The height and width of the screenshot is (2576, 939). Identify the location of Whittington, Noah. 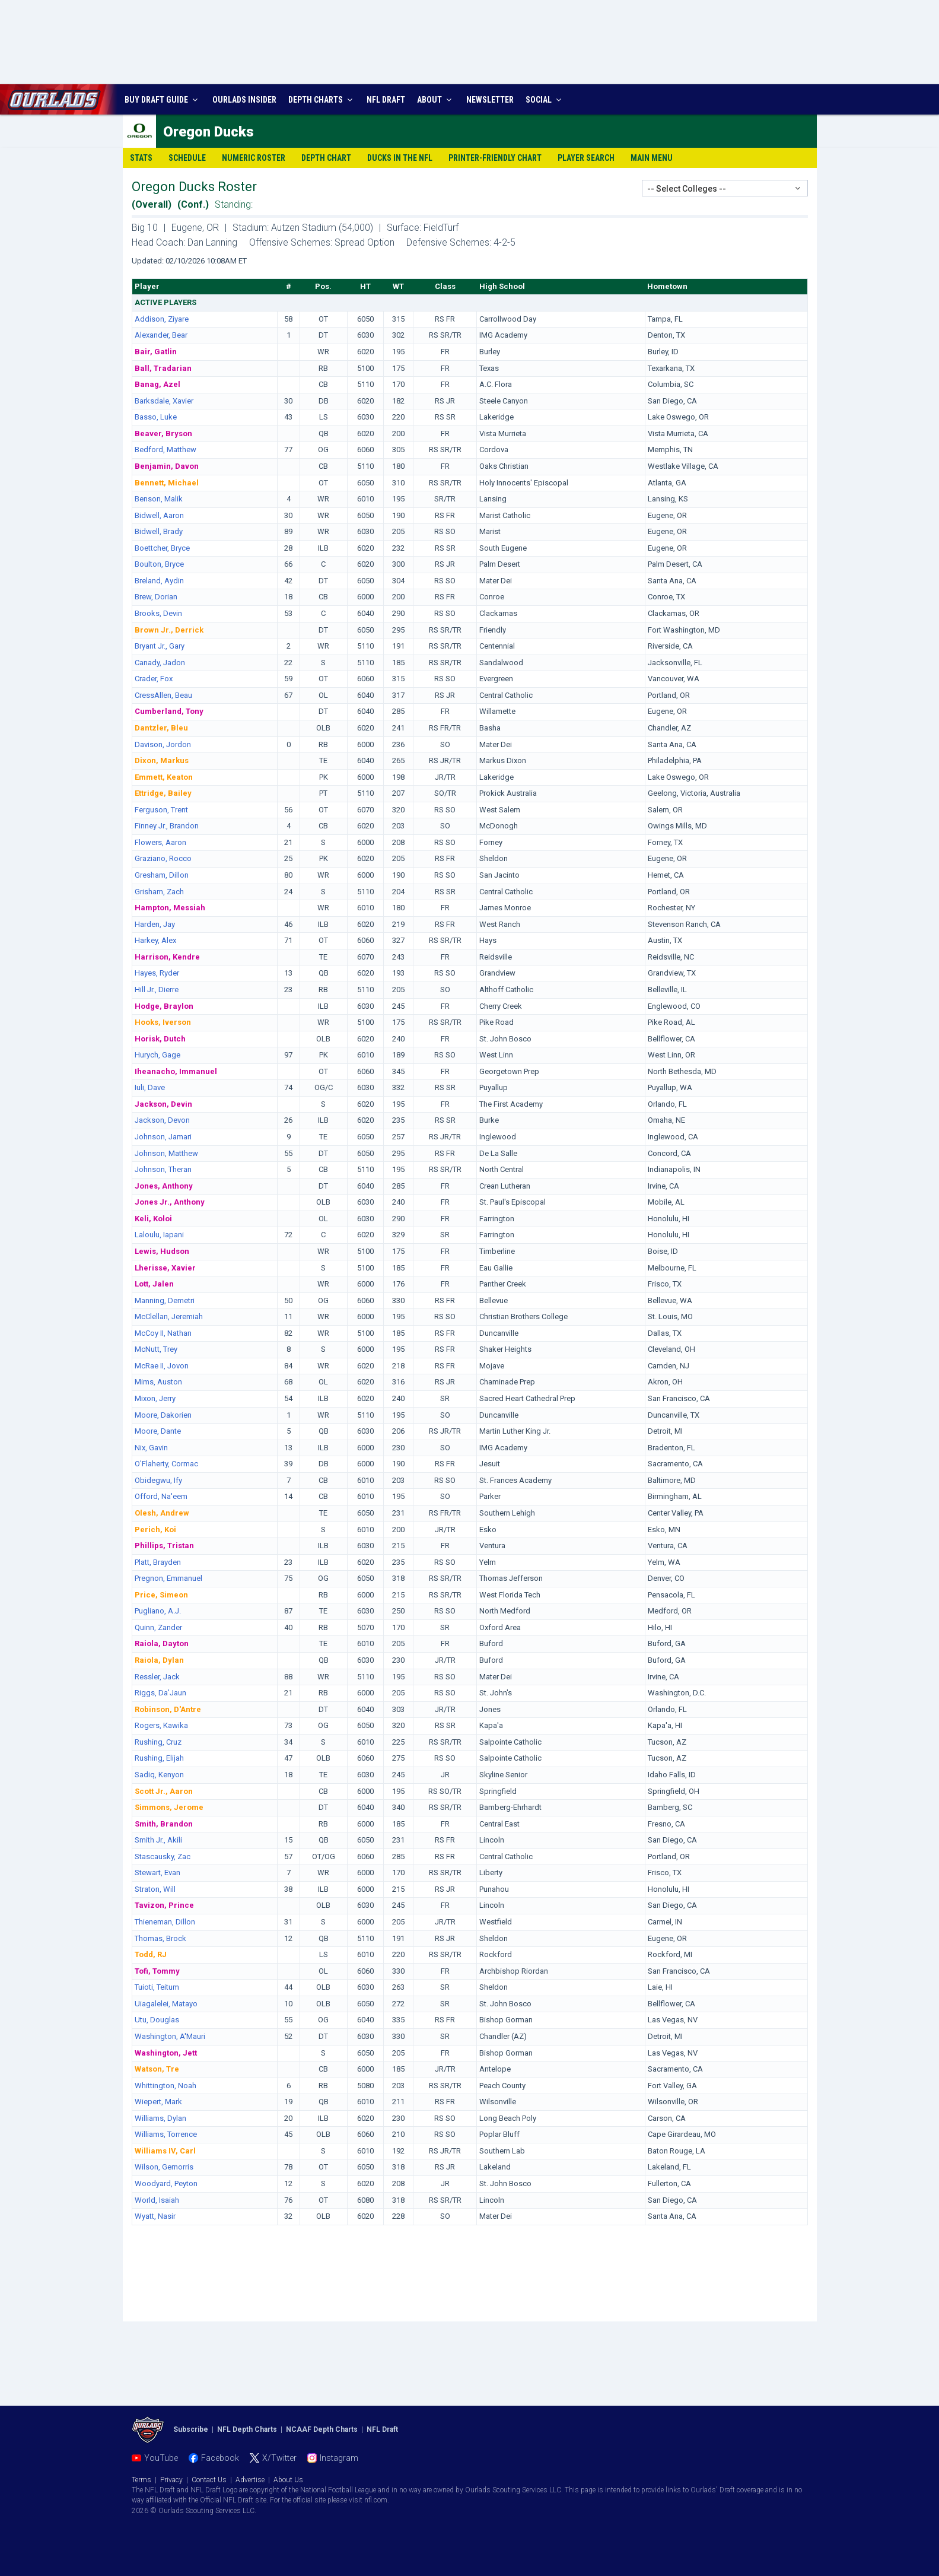
(165, 2085).